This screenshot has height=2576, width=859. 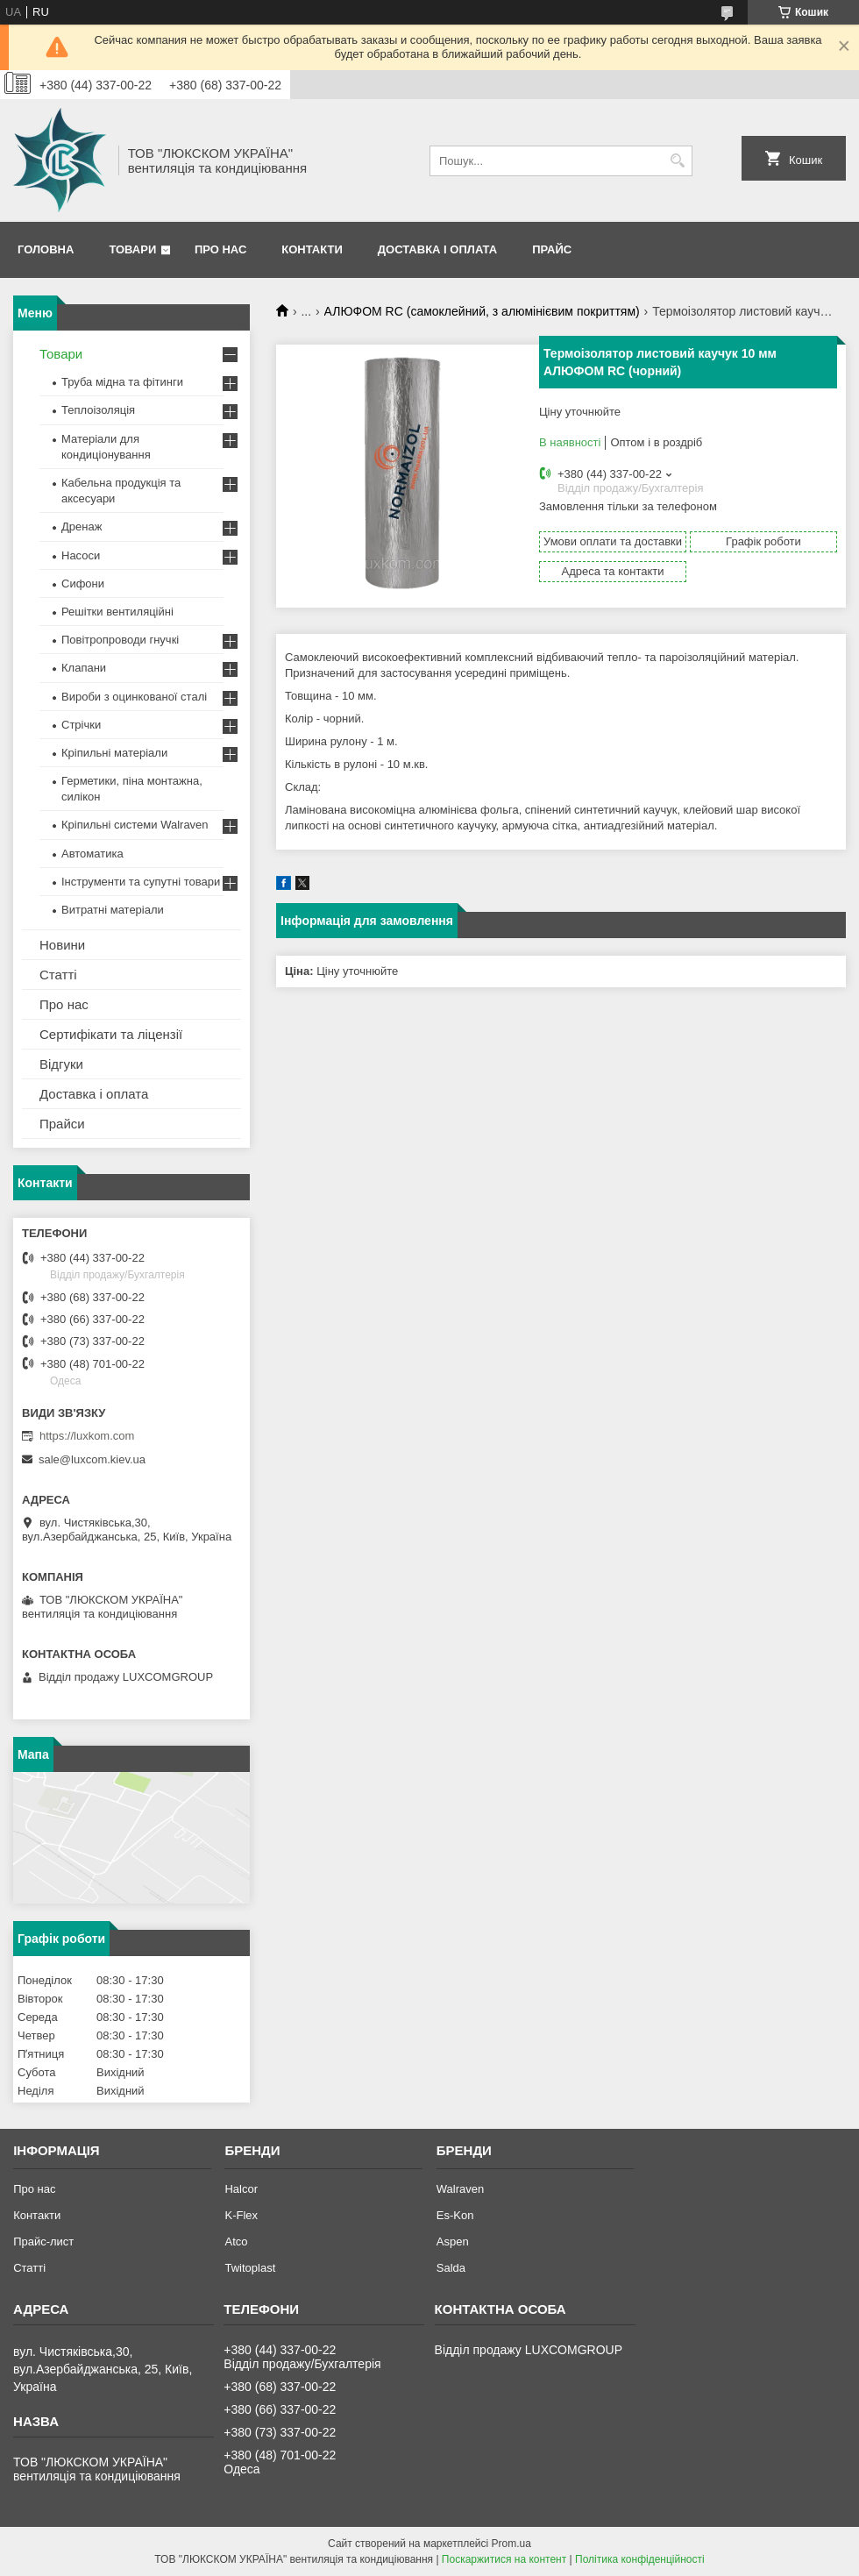 What do you see at coordinates (58, 974) in the screenshot?
I see `Статті` at bounding box center [58, 974].